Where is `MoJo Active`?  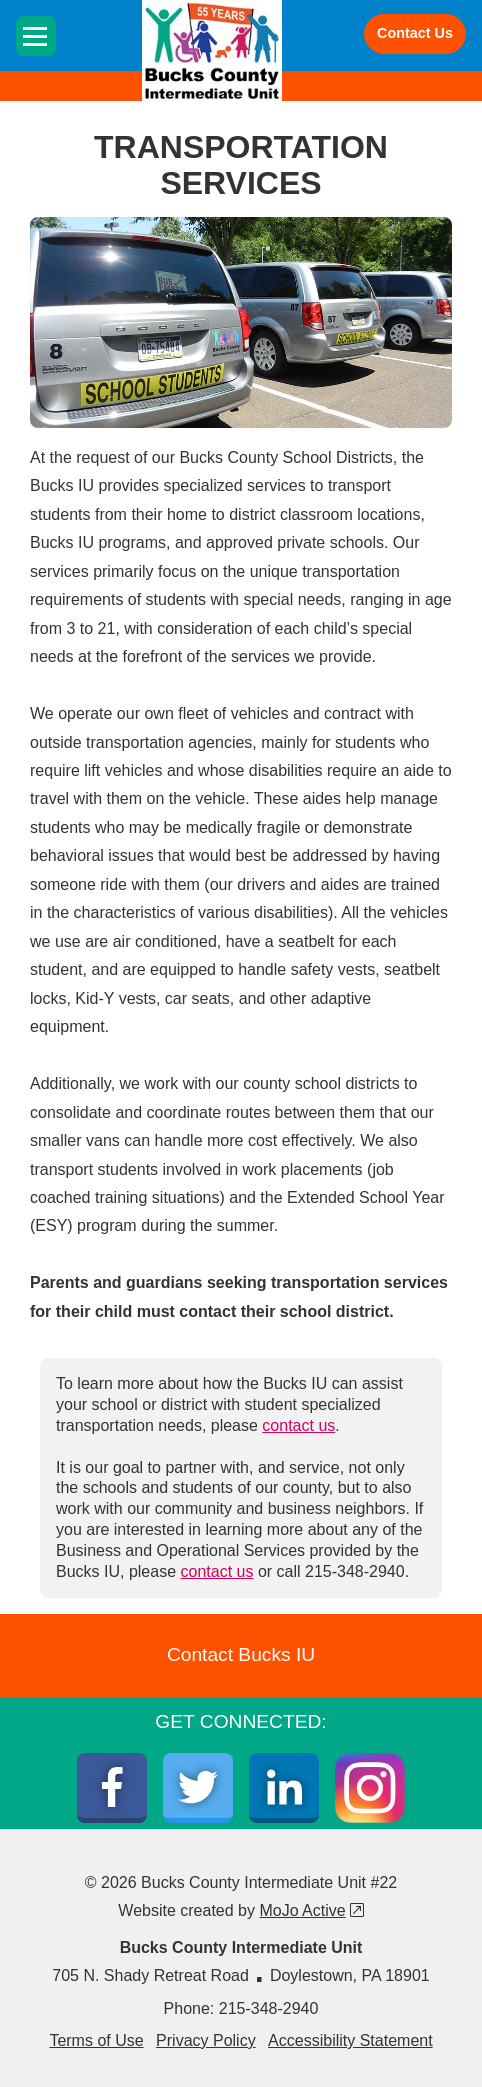 MoJo Active is located at coordinates (311, 1910).